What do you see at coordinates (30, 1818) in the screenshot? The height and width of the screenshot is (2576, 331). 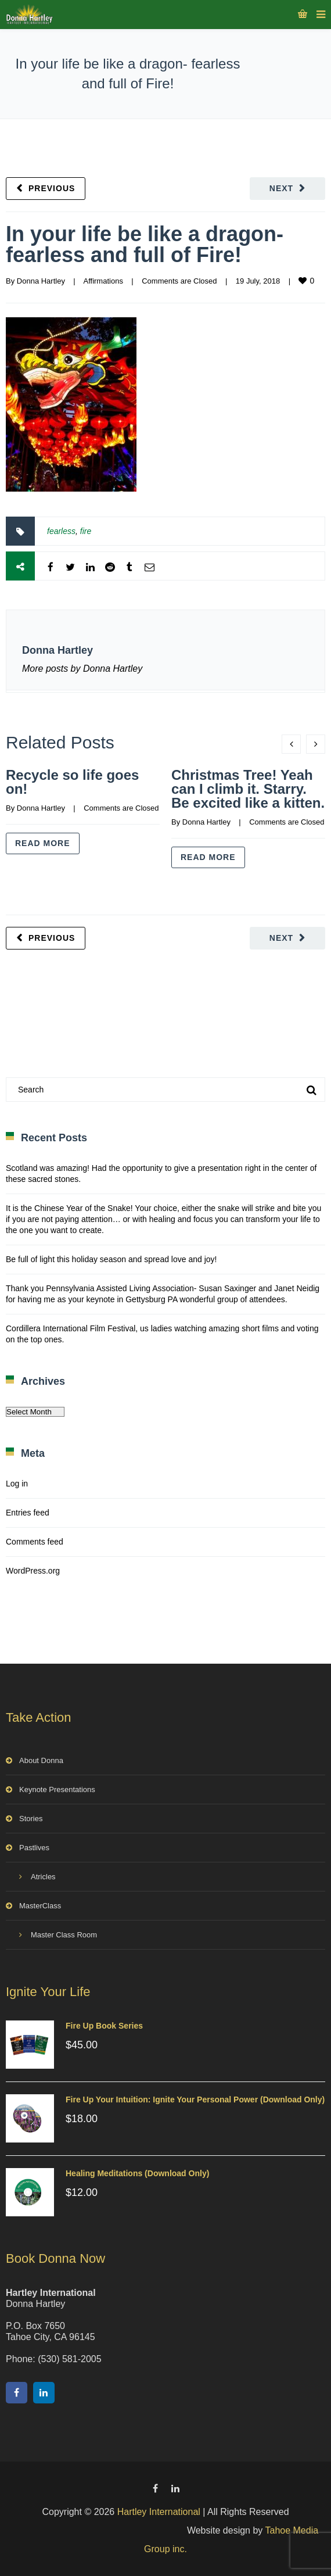 I see `Stories` at bounding box center [30, 1818].